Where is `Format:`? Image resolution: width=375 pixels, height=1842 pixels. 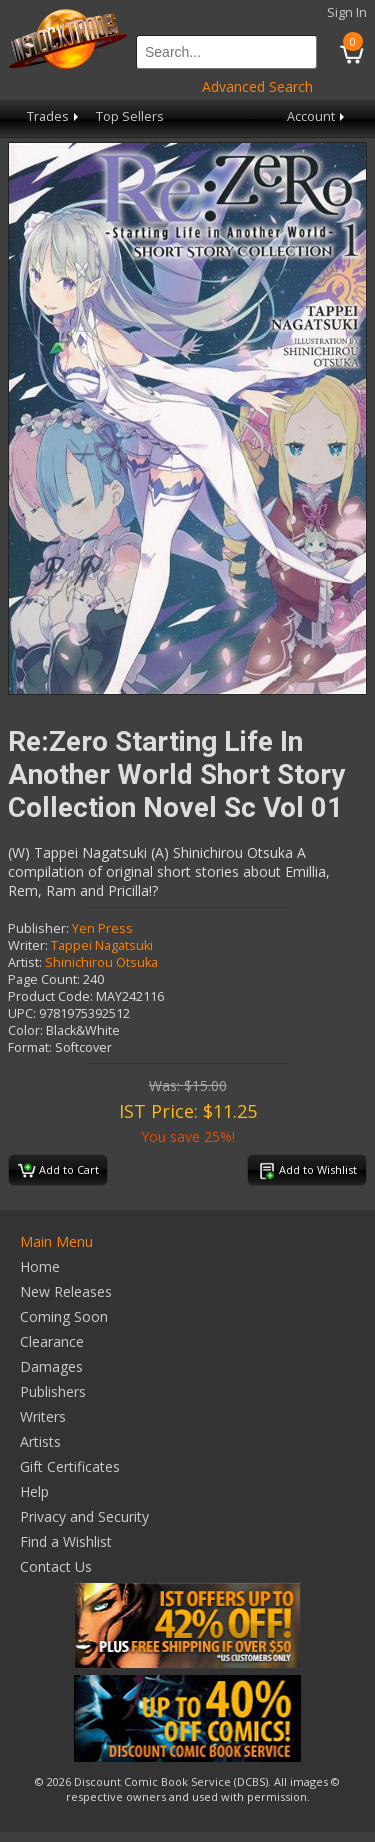 Format: is located at coordinates (30, 1047).